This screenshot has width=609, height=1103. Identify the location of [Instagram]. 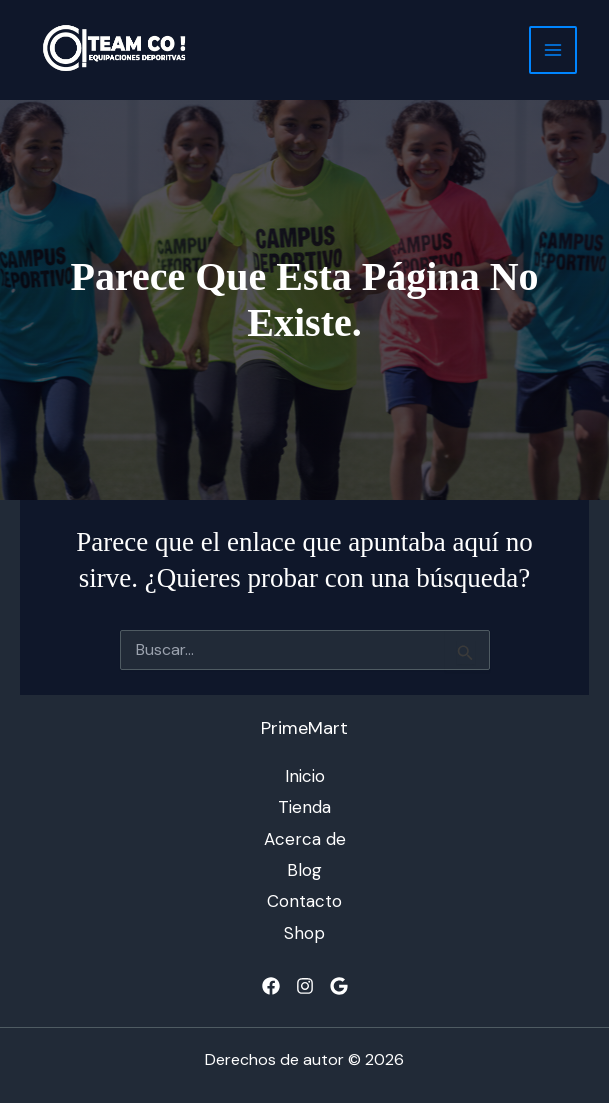
(305, 986).